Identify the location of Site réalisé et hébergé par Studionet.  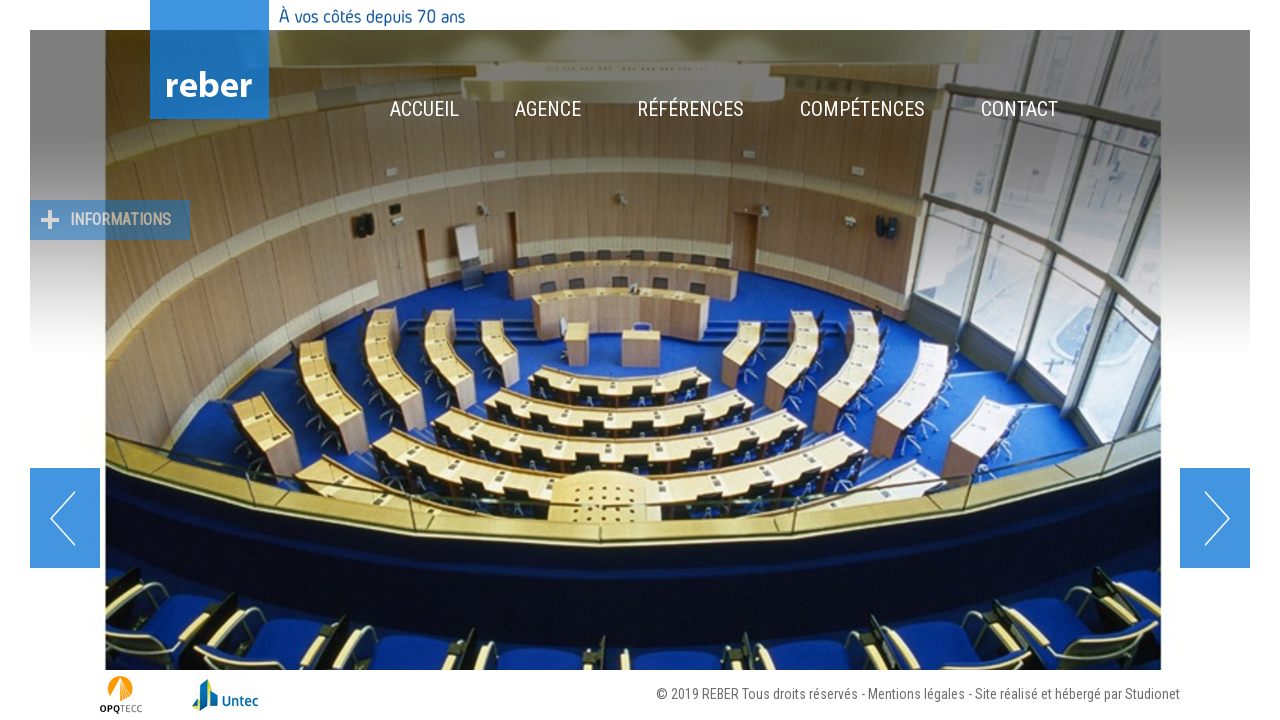
(1077, 694).